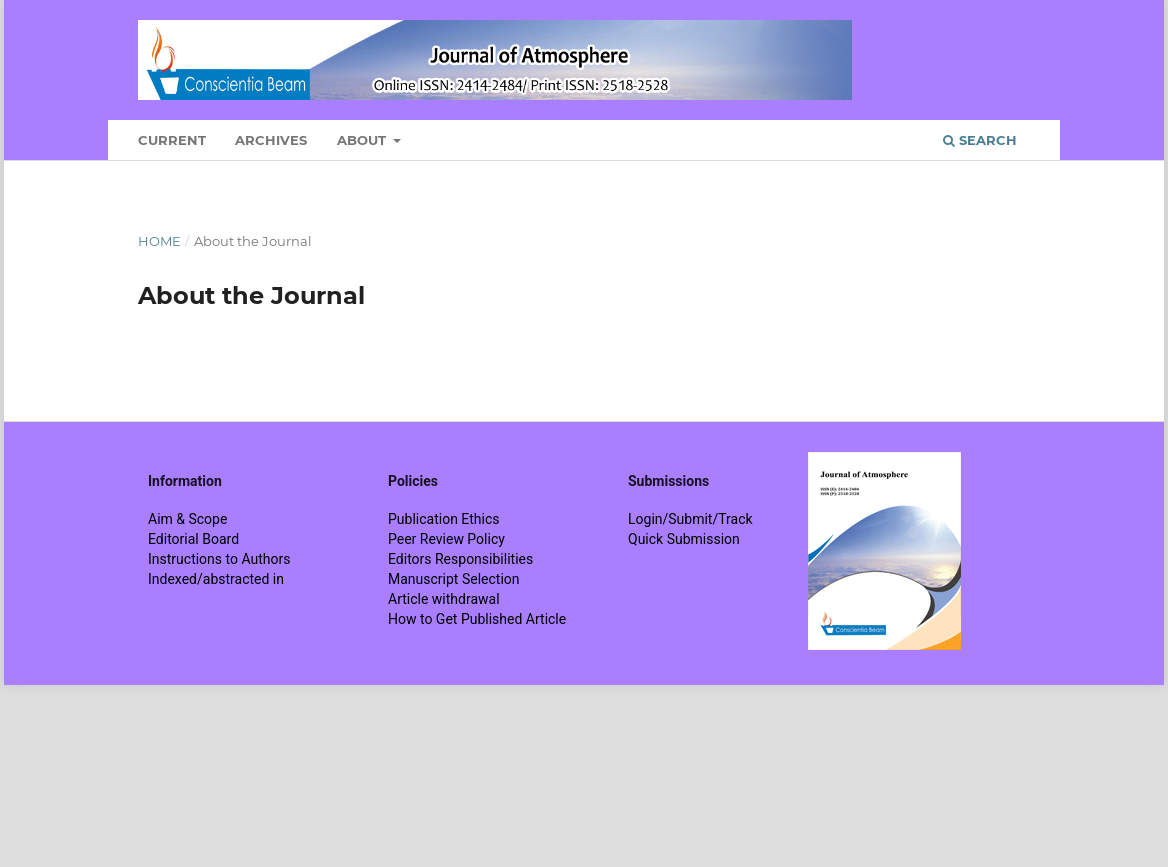 The width and height of the screenshot is (1168, 867). What do you see at coordinates (216, 579) in the screenshot?
I see `Indexed/abstracted in` at bounding box center [216, 579].